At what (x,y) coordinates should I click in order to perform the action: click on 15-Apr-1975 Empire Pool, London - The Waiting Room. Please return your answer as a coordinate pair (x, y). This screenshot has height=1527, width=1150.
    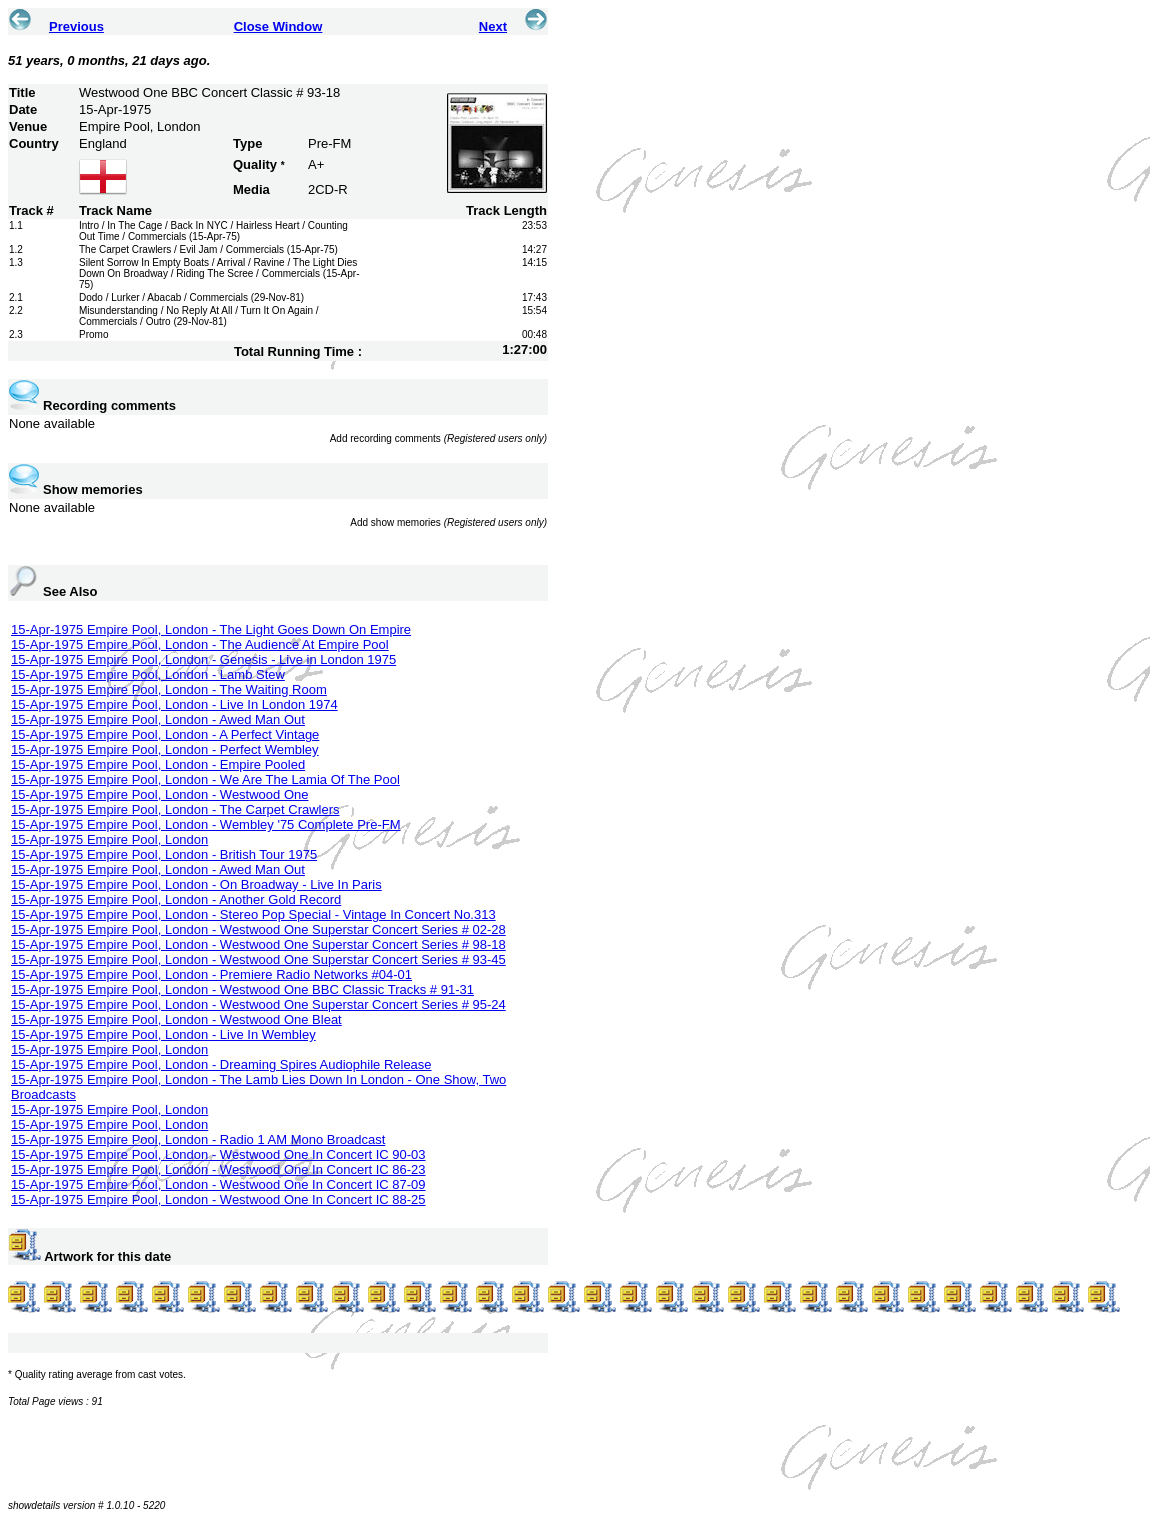
    Looking at the image, I should click on (169, 689).